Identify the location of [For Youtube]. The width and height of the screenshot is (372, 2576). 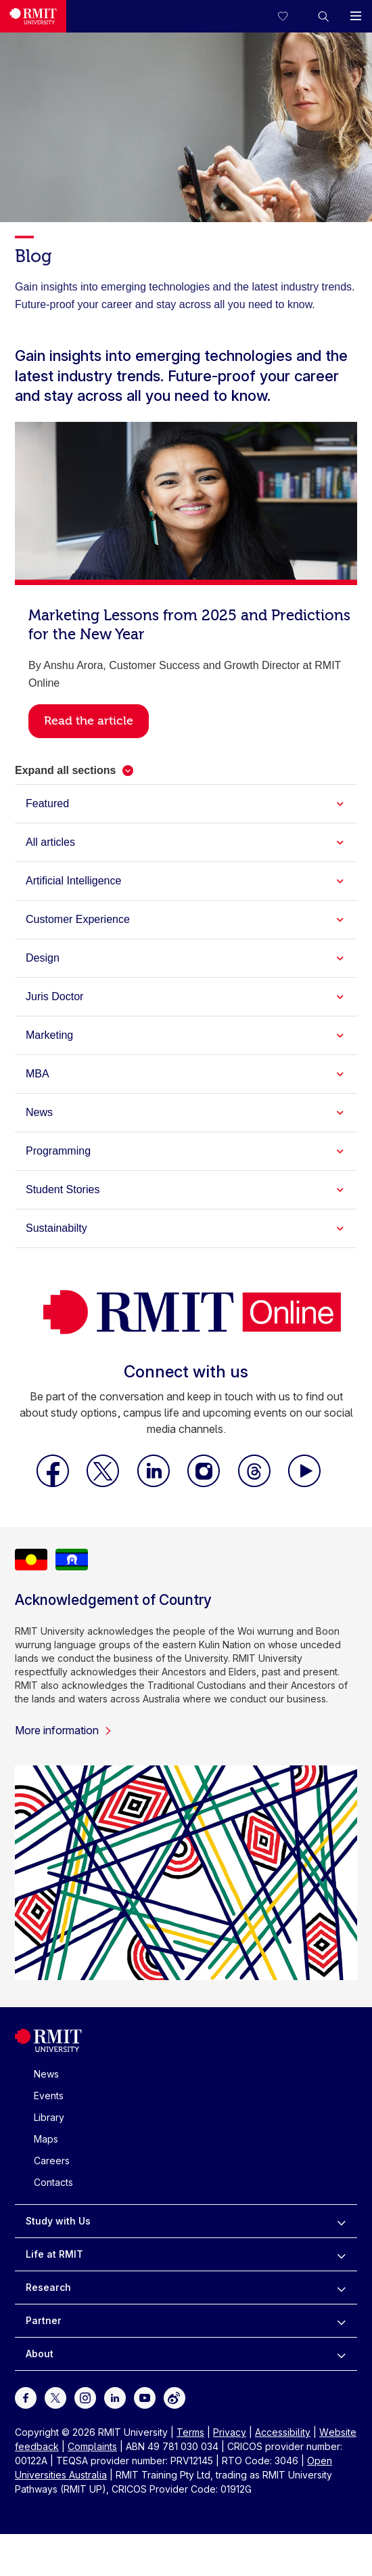
(145, 2397).